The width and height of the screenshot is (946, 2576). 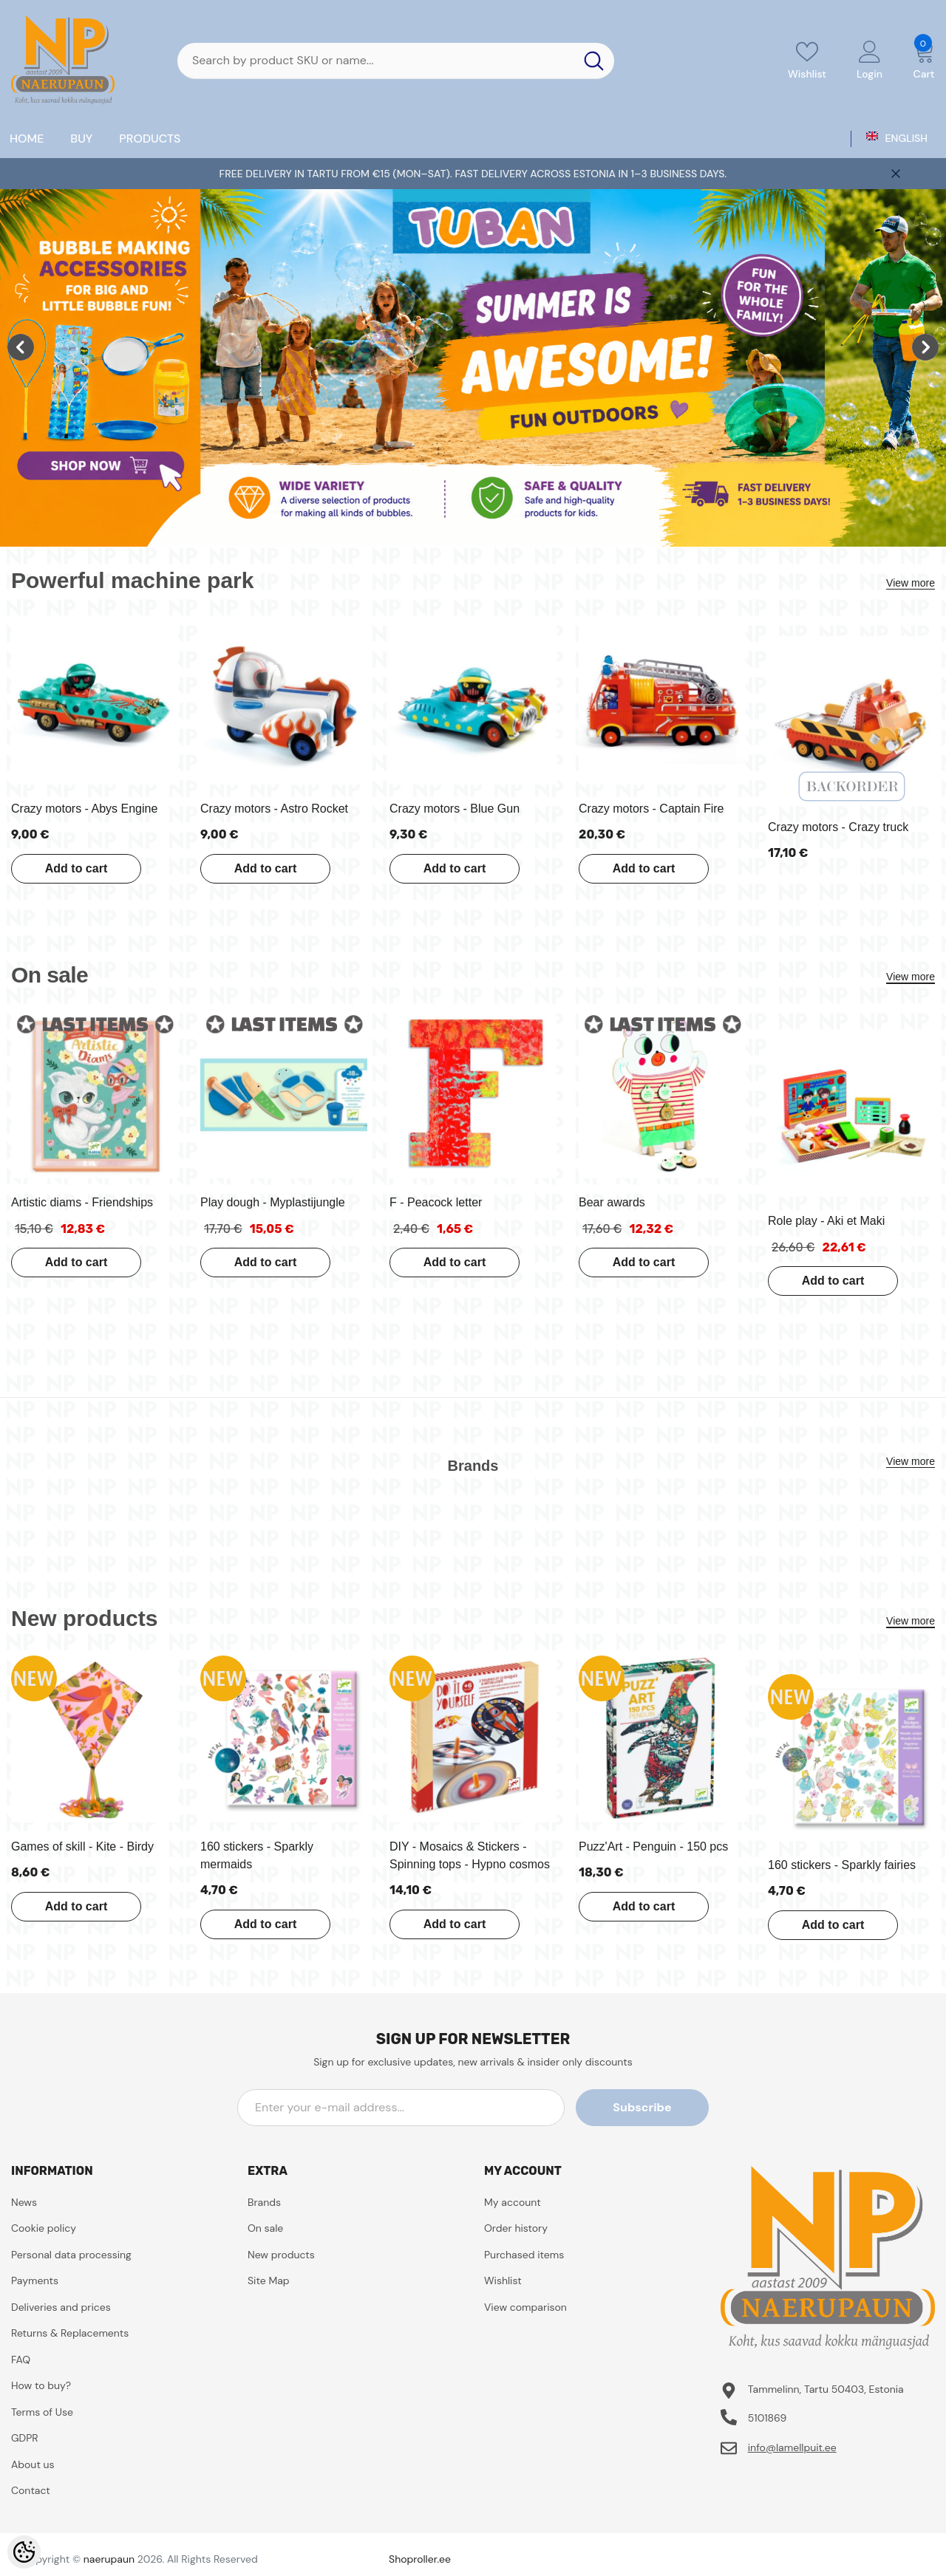 What do you see at coordinates (24, 2552) in the screenshot?
I see `[Cookie Preferences]` at bounding box center [24, 2552].